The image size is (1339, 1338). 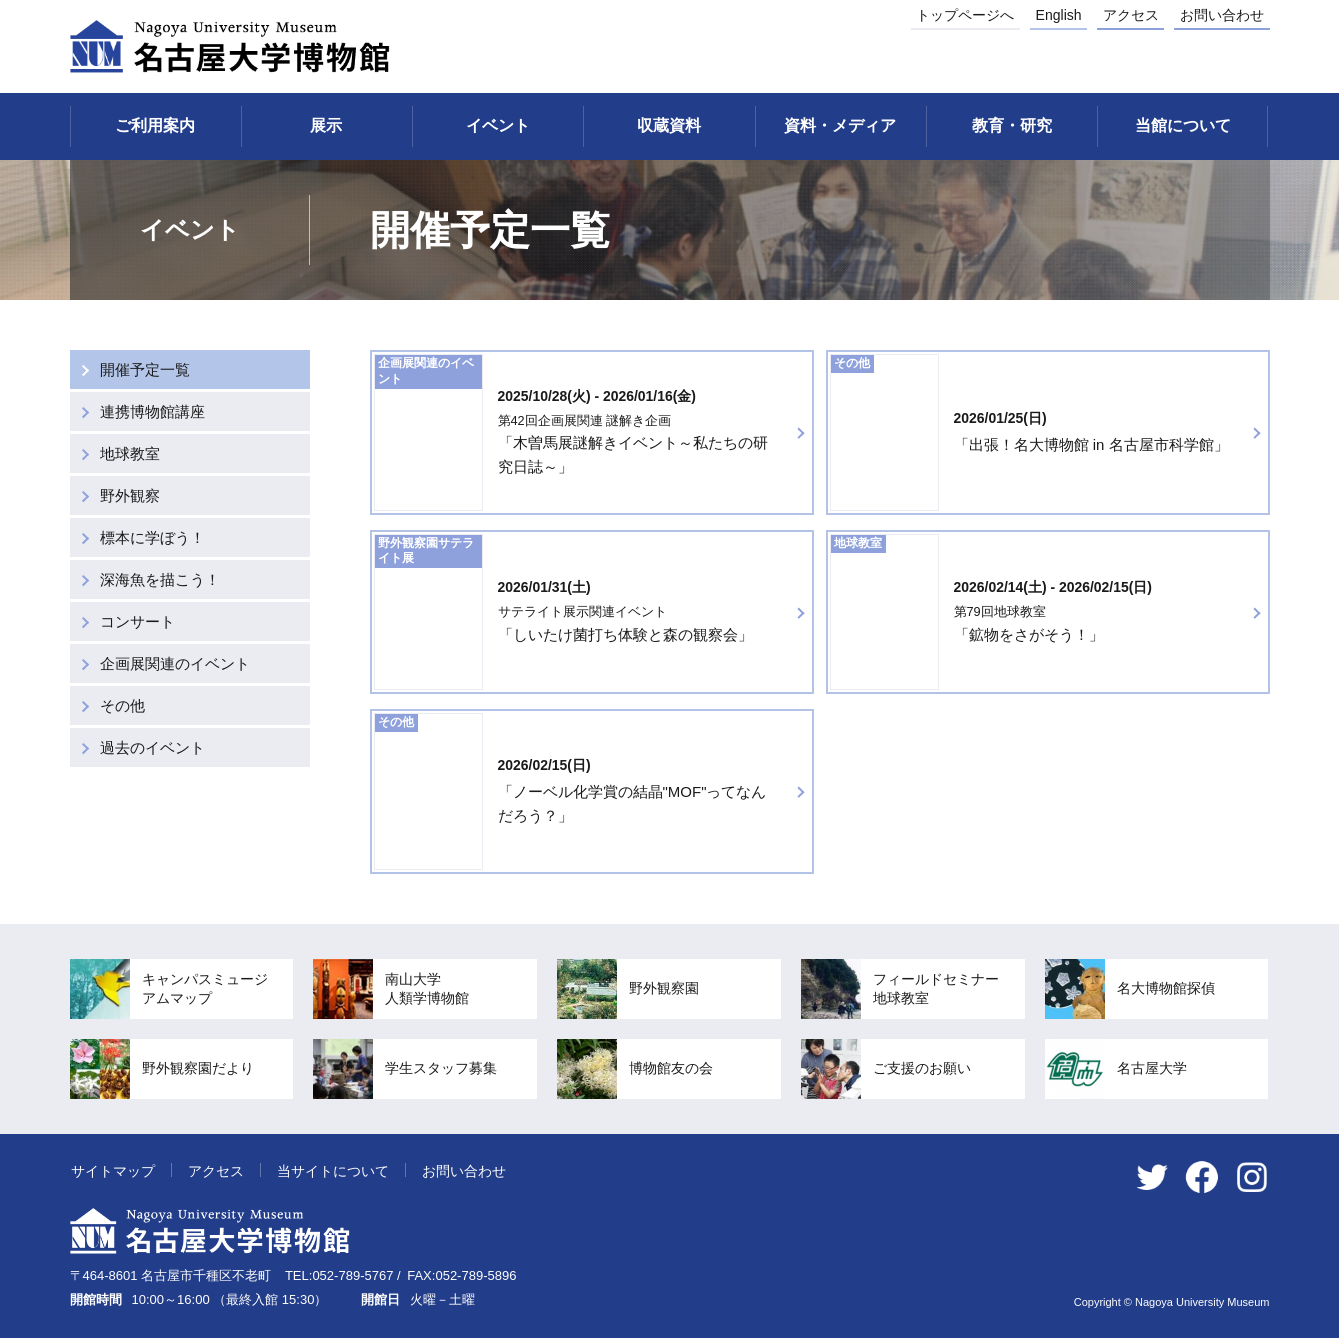 I want to click on 標本に学ぼう！, so click(x=152, y=537).